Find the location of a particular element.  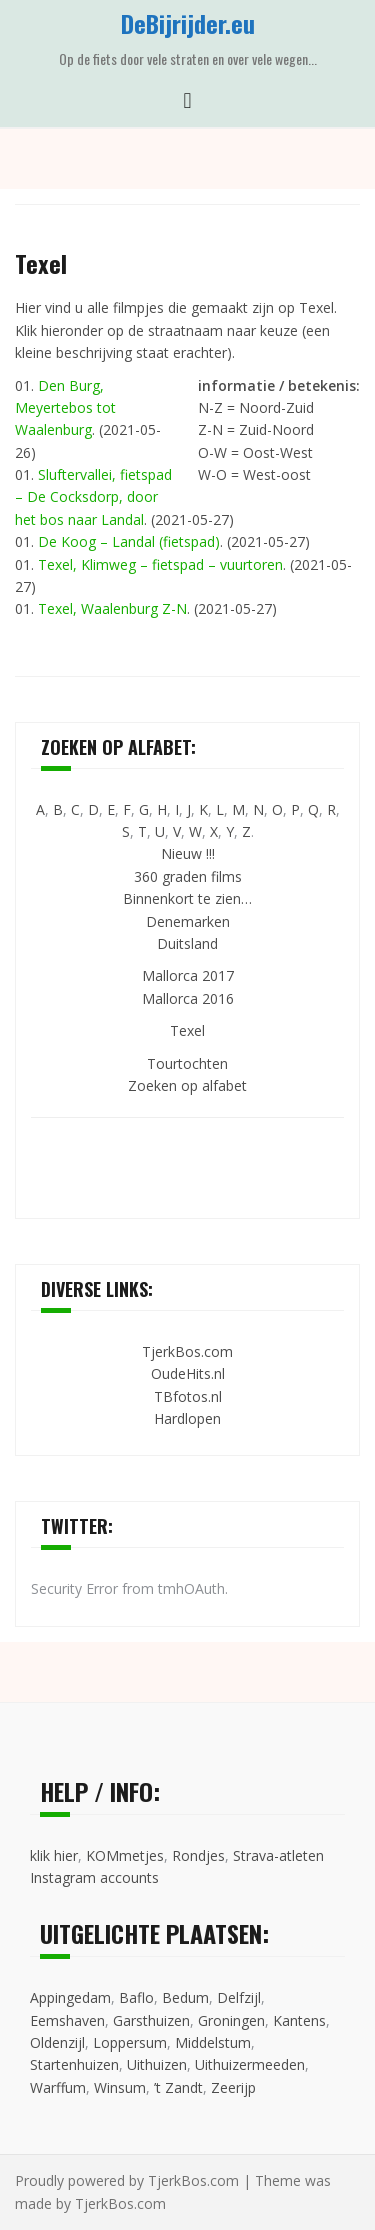

Mallorca 2017 is located at coordinates (188, 975).